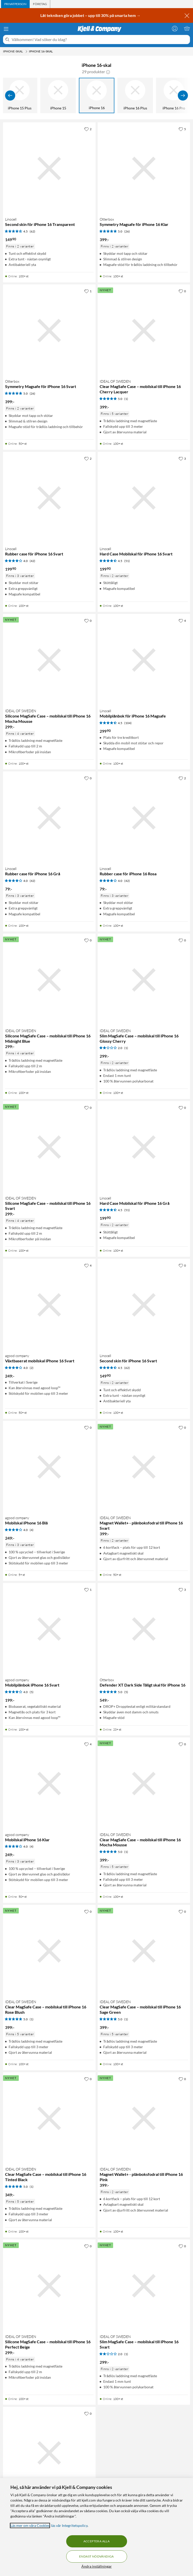 The height and width of the screenshot is (2576, 193). What do you see at coordinates (31, 1692) in the screenshot?
I see `(5) [4 av 5 stjärnor. Läs 5 kundbetyg]` at bounding box center [31, 1692].